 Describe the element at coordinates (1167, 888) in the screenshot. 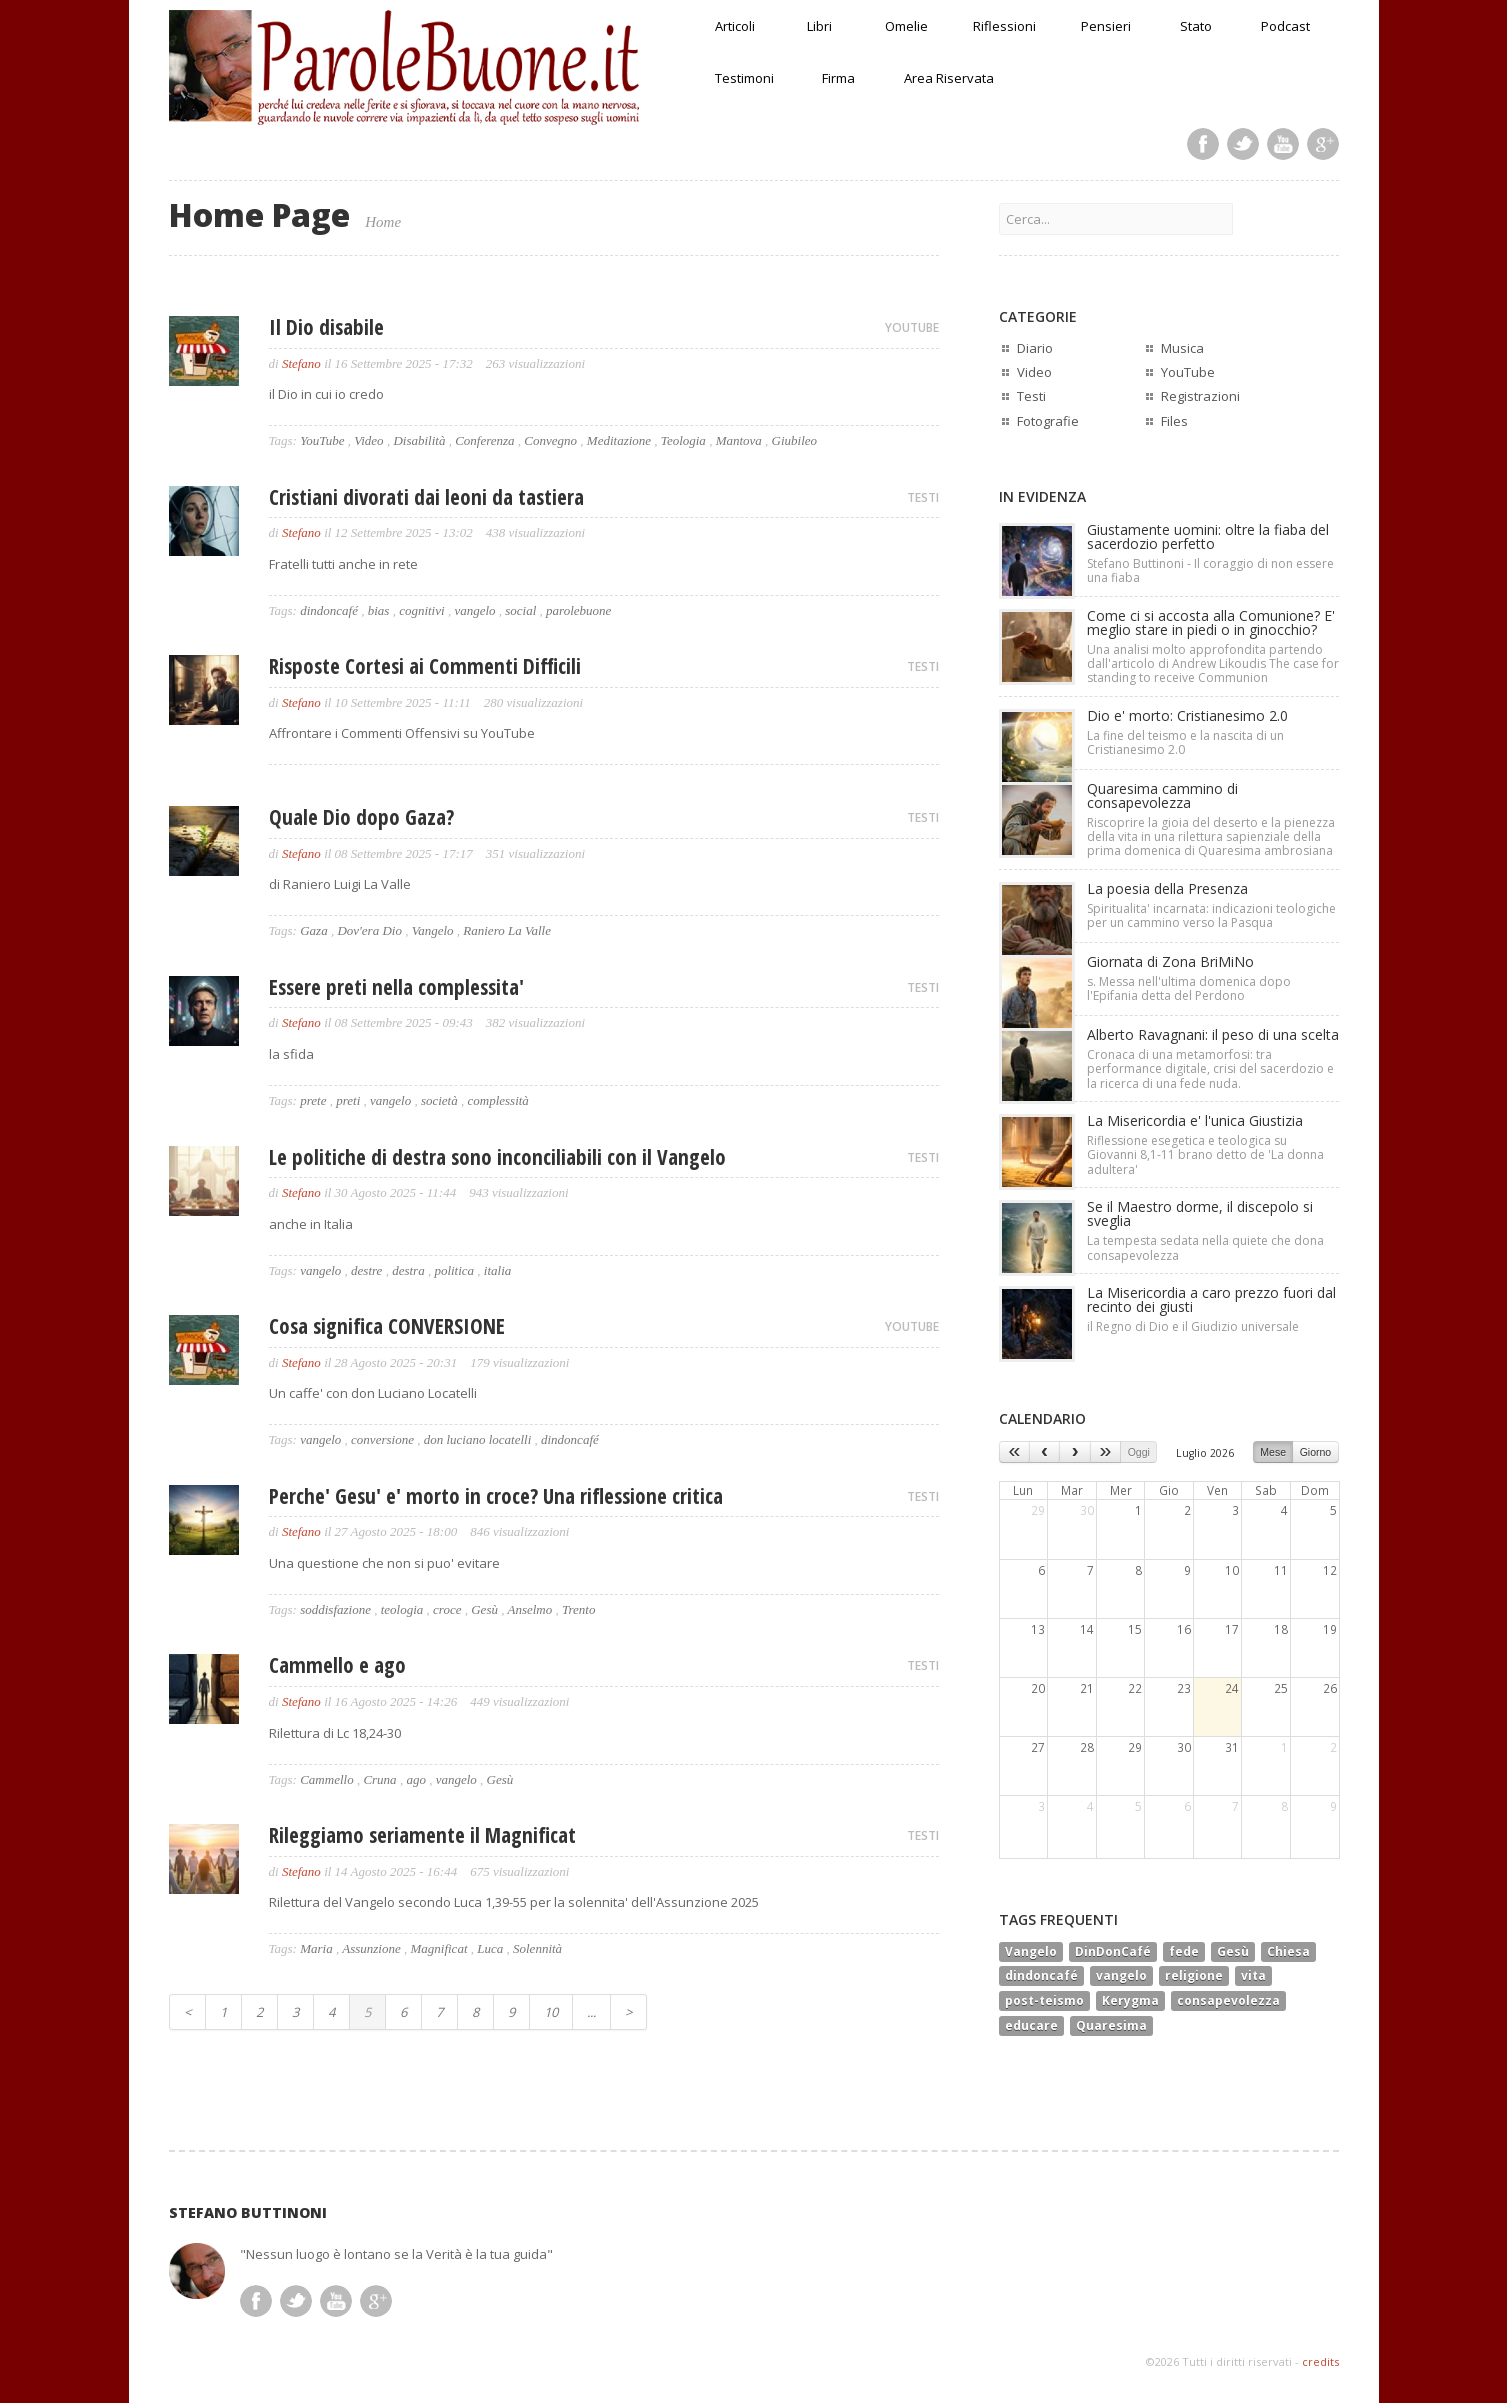

I see `La poesia della Presenza` at that location.